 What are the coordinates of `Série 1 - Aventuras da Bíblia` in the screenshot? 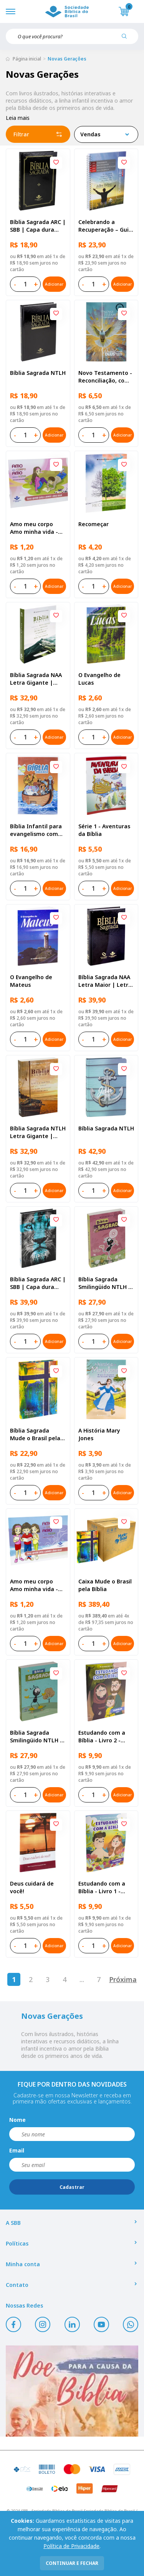 It's located at (104, 830).